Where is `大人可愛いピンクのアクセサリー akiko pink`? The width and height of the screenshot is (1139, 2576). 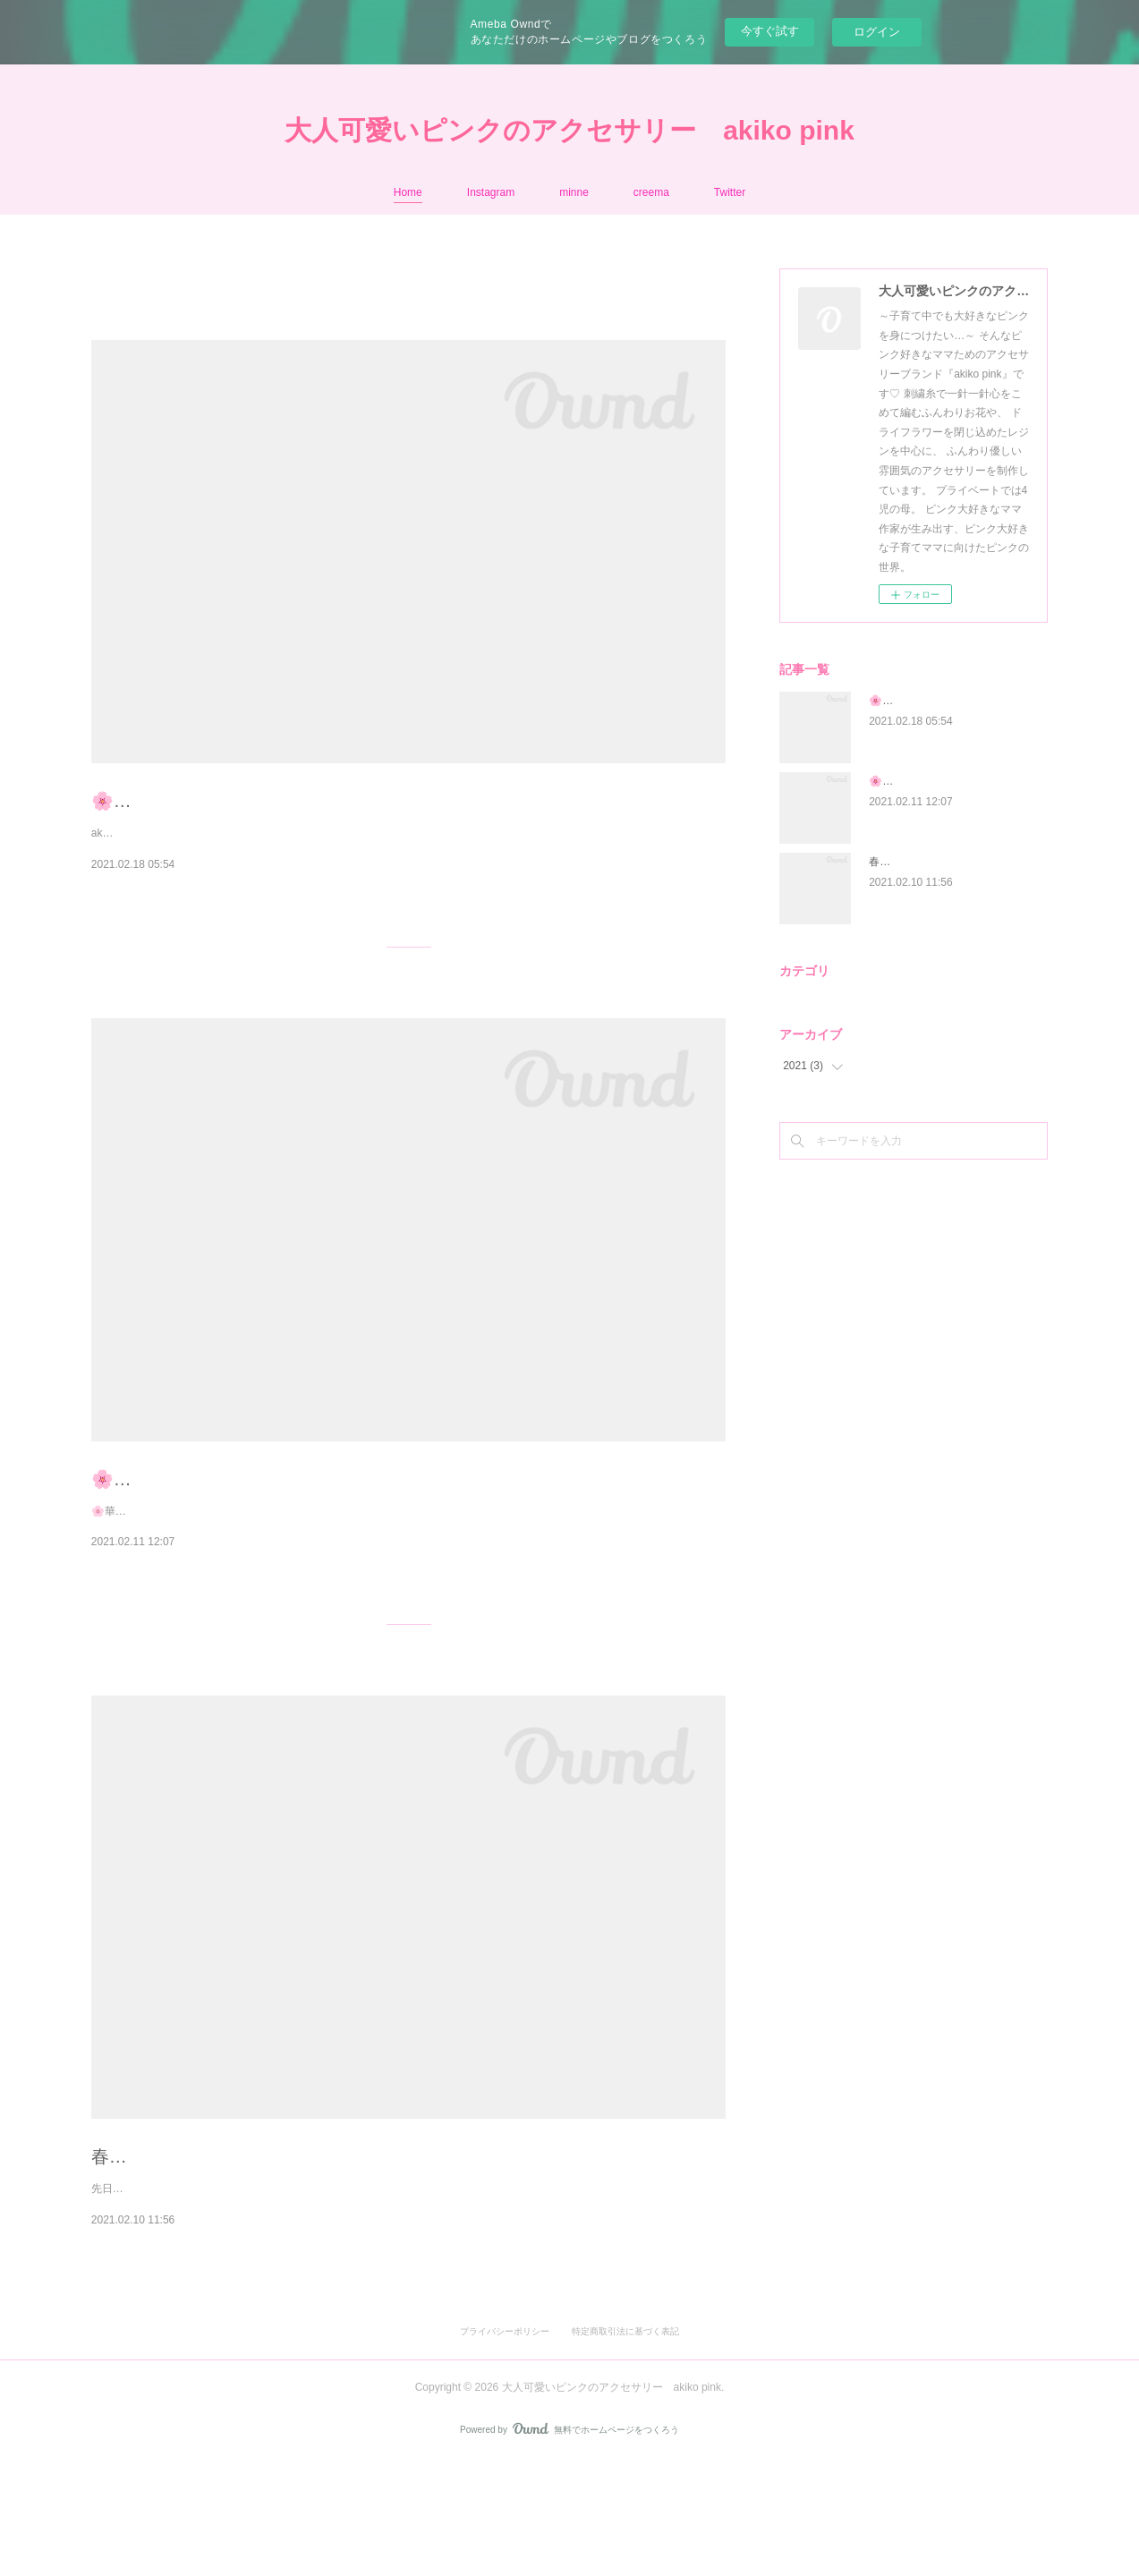 大人可愛いピンクのアクセサリー akiko pink is located at coordinates (569, 130).